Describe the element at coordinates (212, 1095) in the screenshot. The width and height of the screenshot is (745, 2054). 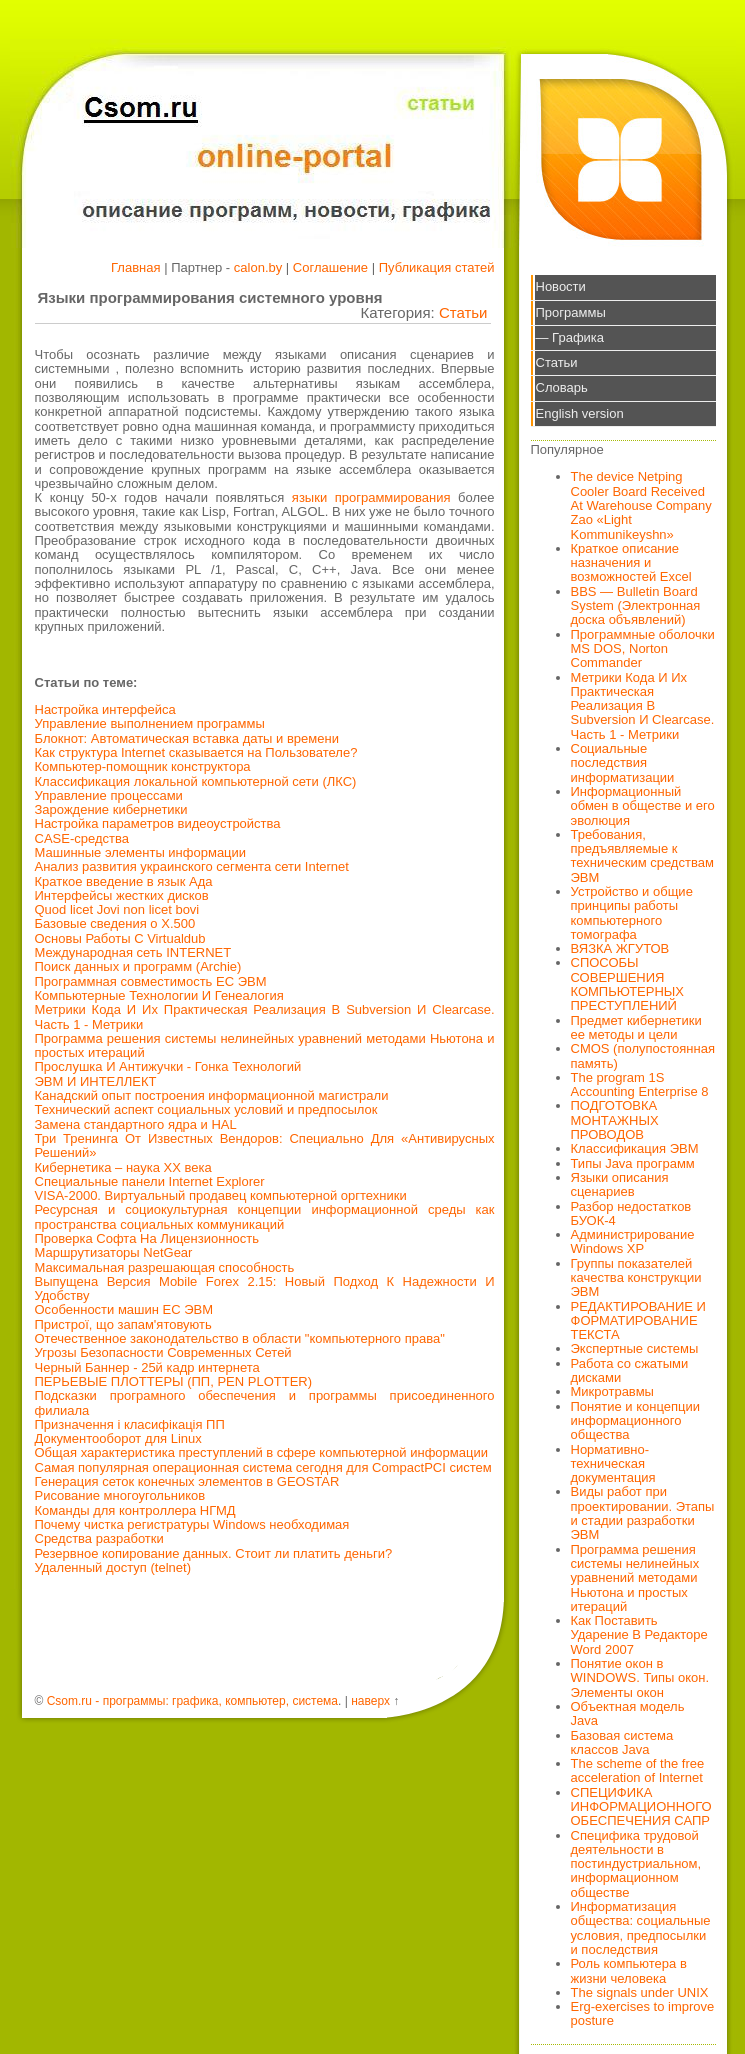
I see `Канадский опыт построения информационной магистрали` at that location.